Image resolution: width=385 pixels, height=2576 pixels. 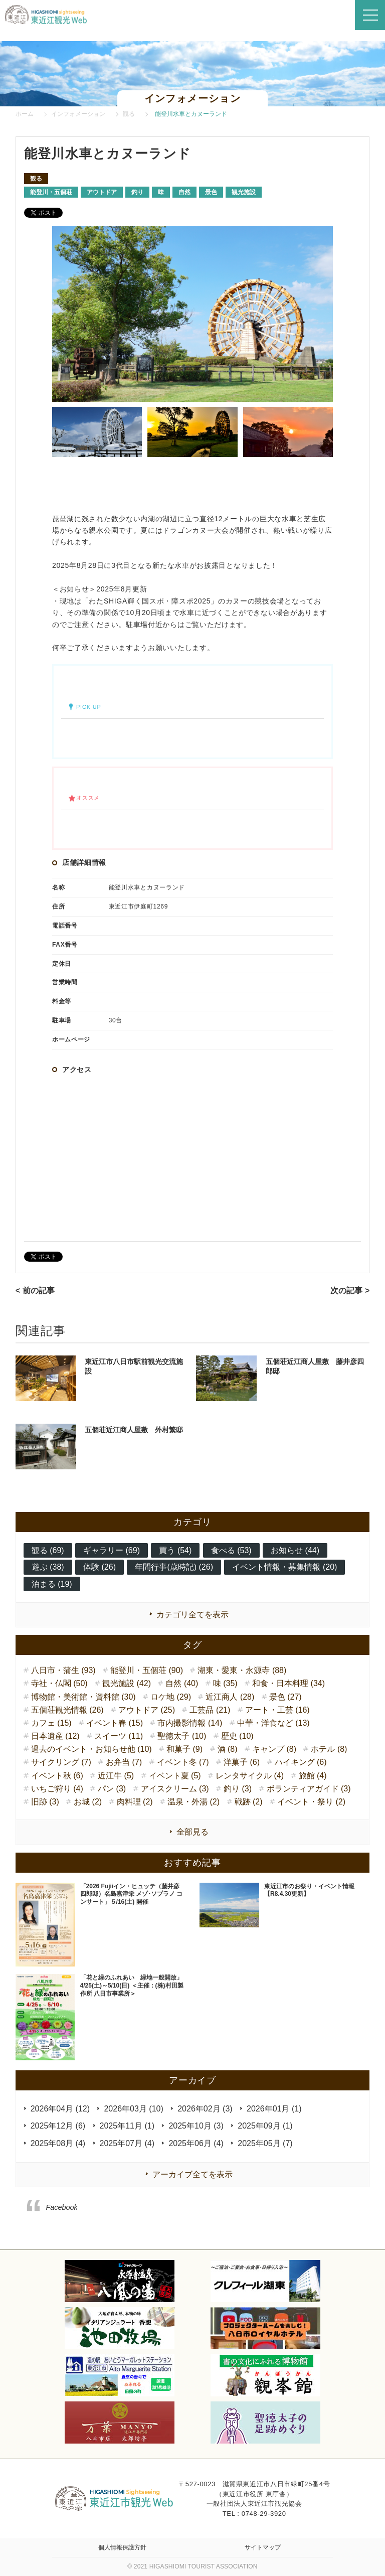 What do you see at coordinates (189, 1723) in the screenshot?
I see `市内撮影情報 (14)` at bounding box center [189, 1723].